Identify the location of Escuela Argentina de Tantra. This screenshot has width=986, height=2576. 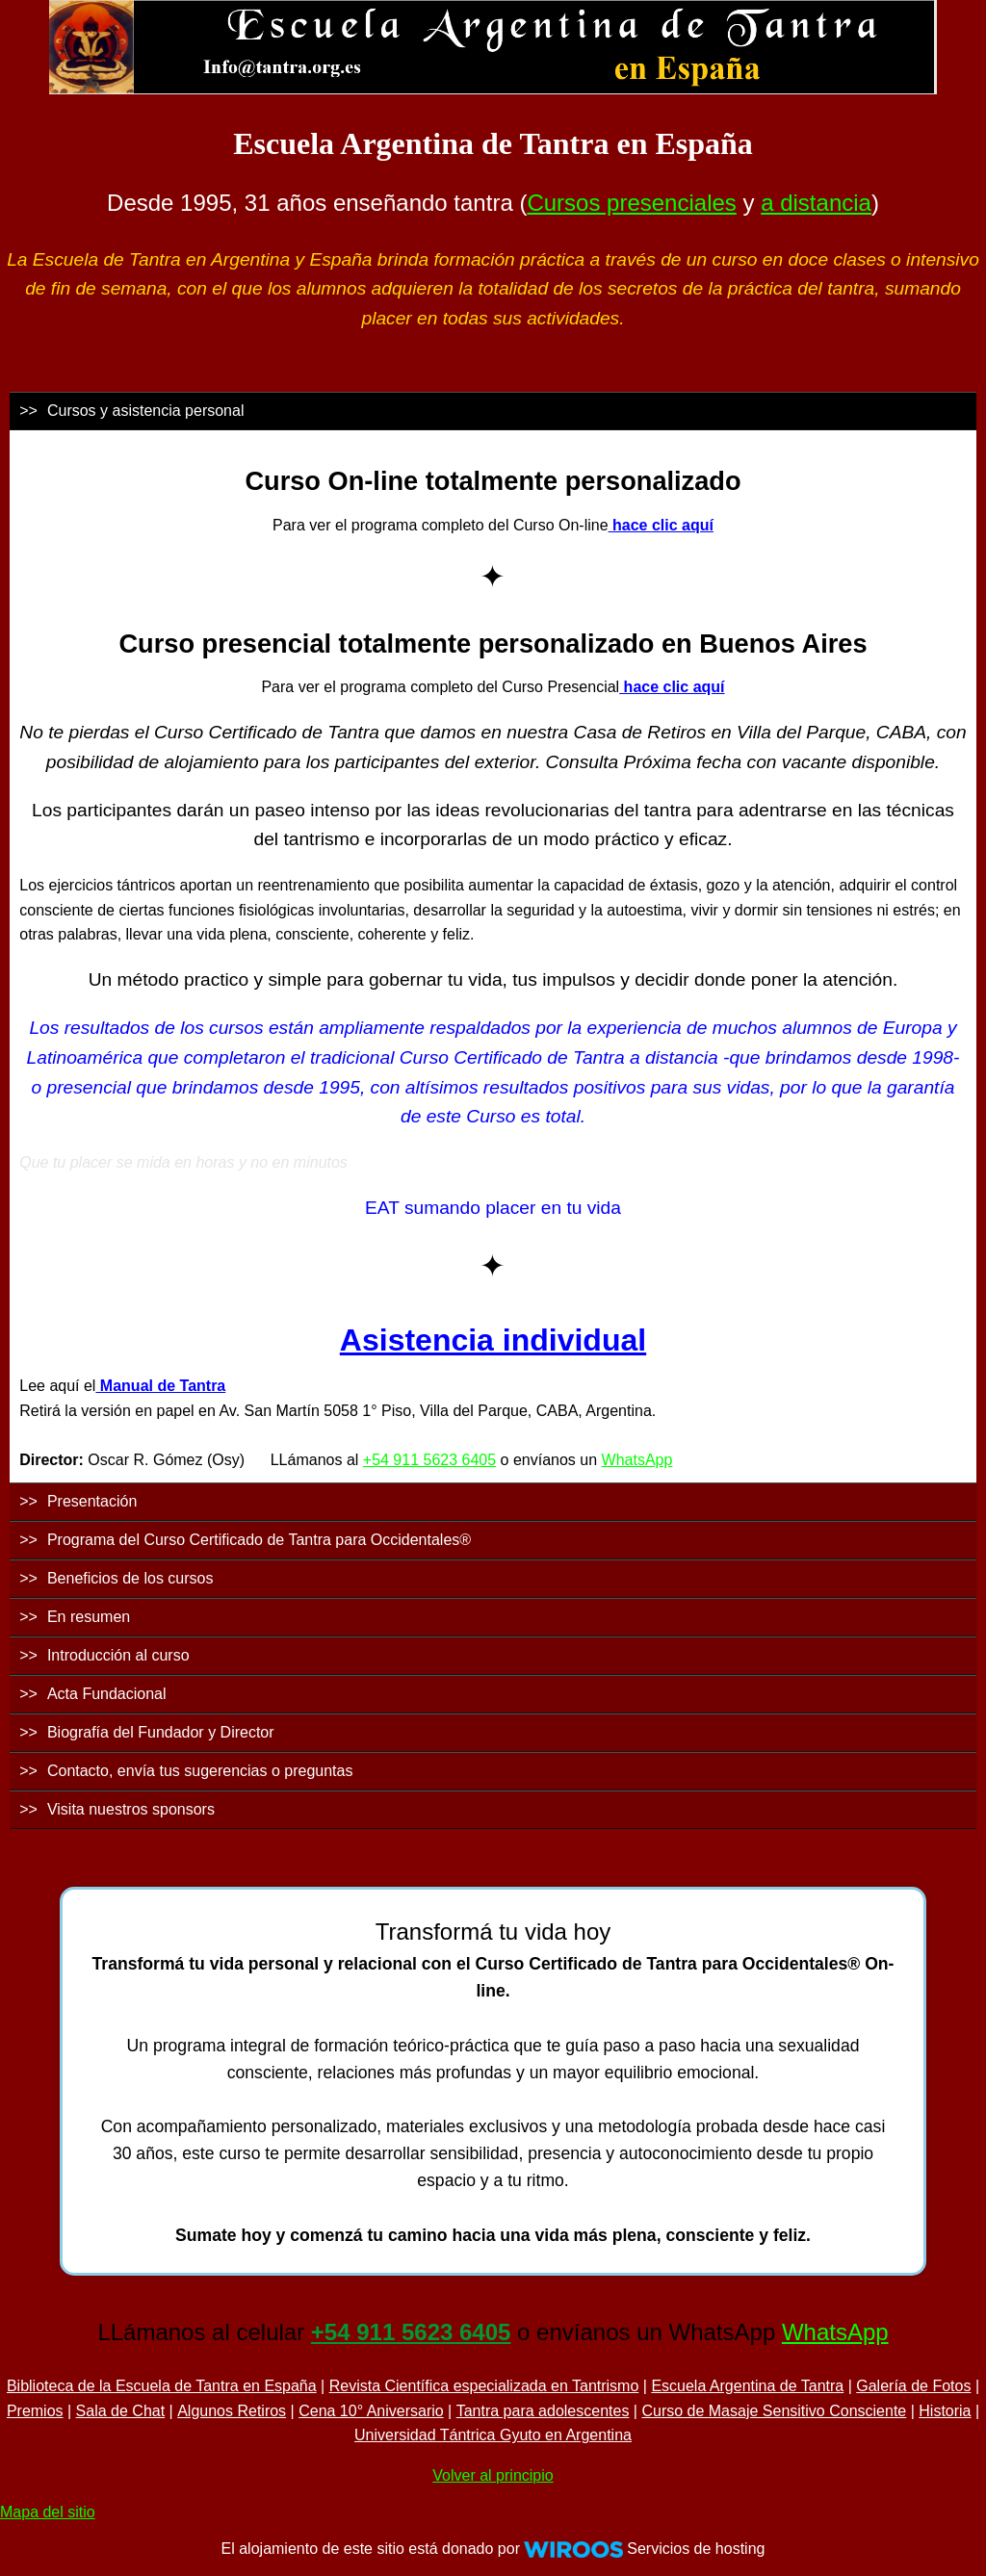
(747, 2386).